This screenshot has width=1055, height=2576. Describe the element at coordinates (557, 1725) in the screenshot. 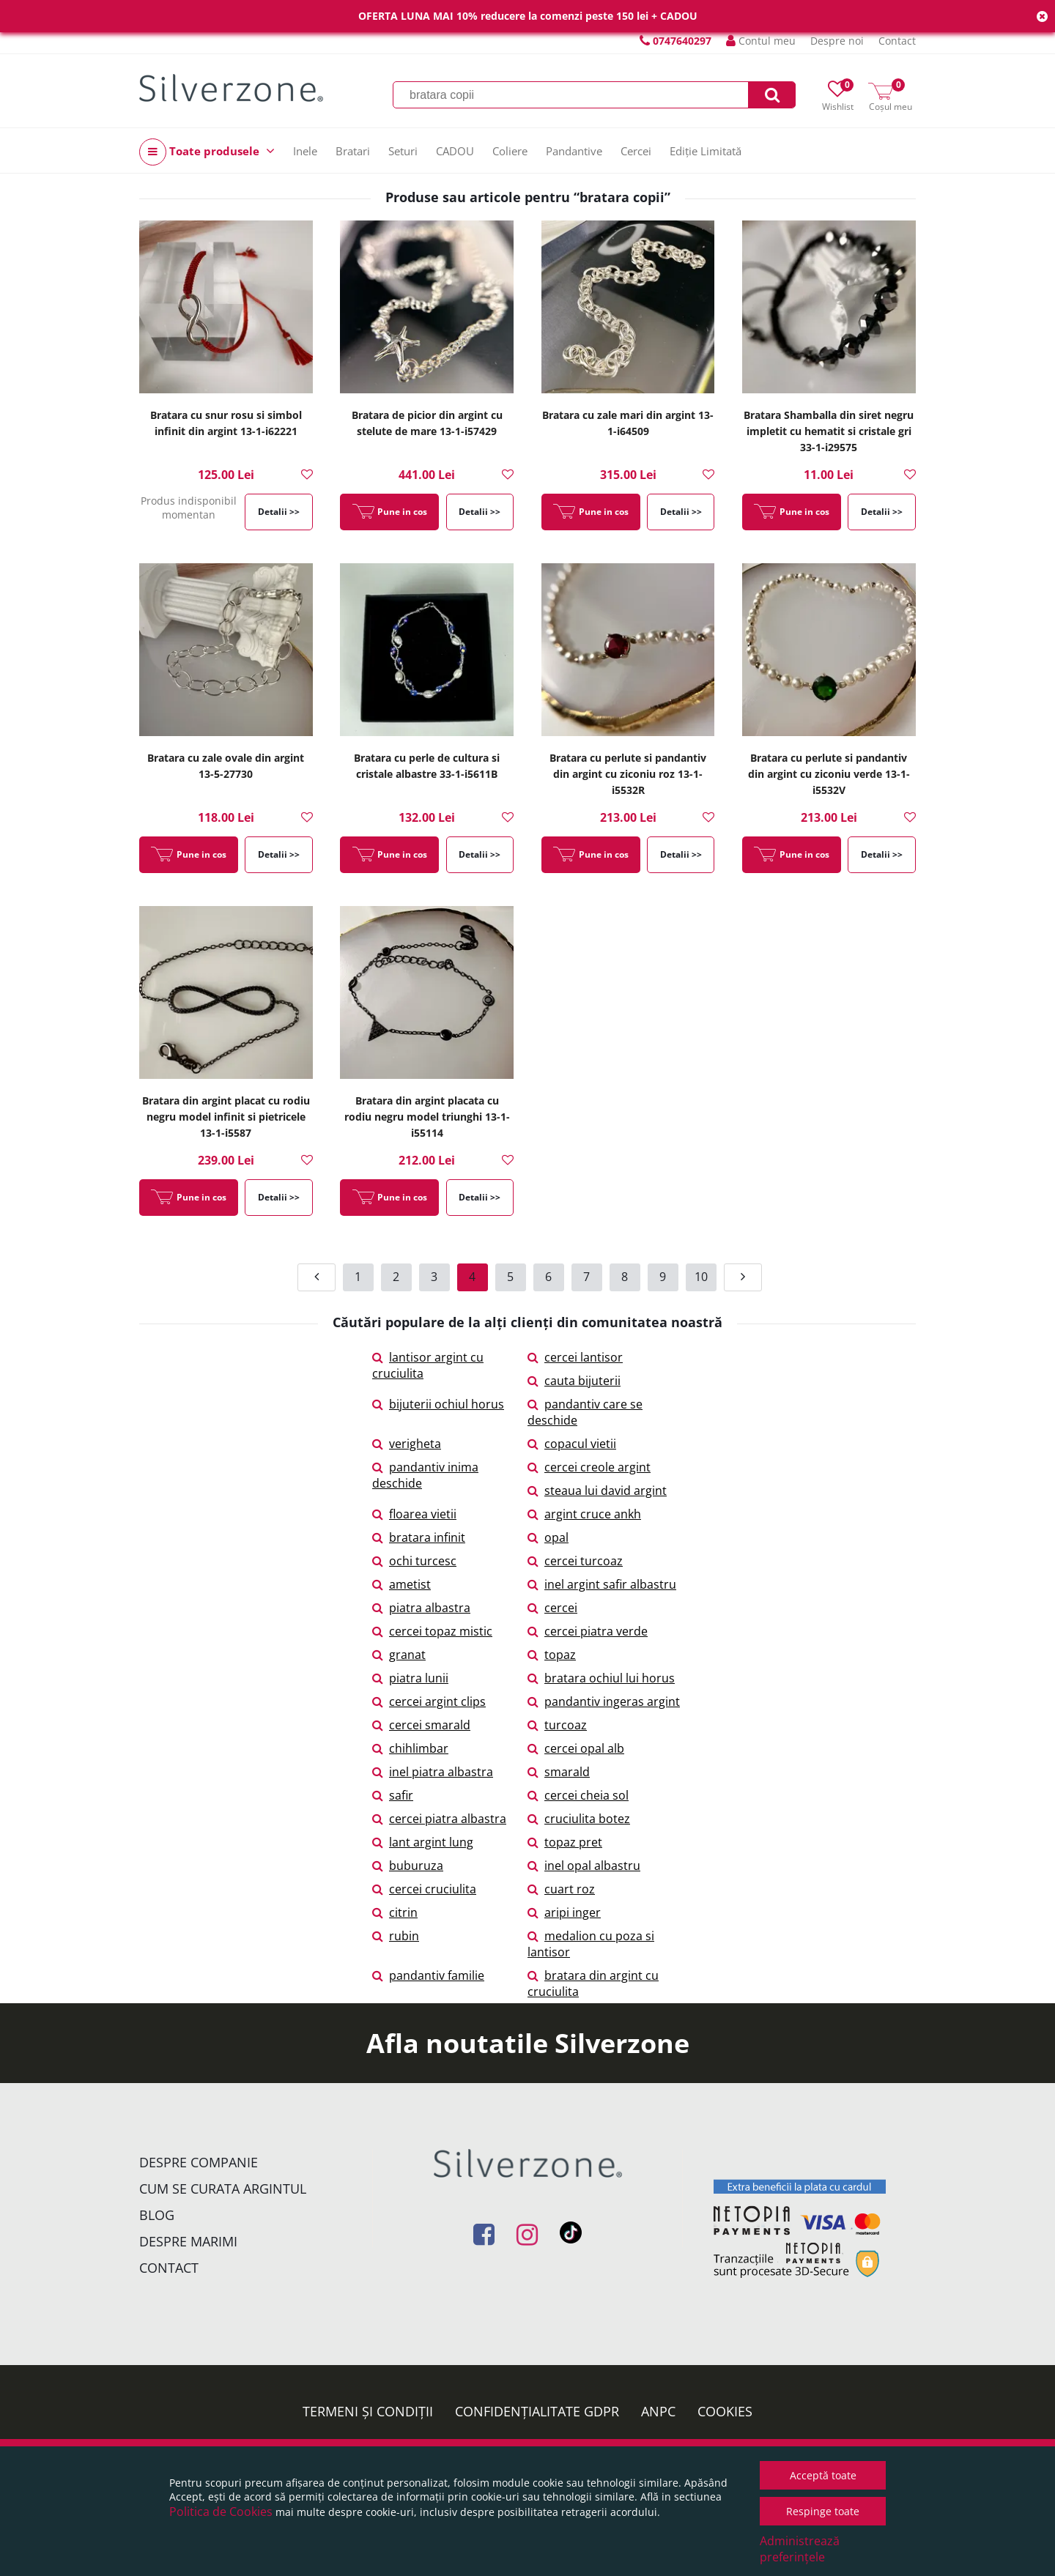

I see `turcoaz` at that location.